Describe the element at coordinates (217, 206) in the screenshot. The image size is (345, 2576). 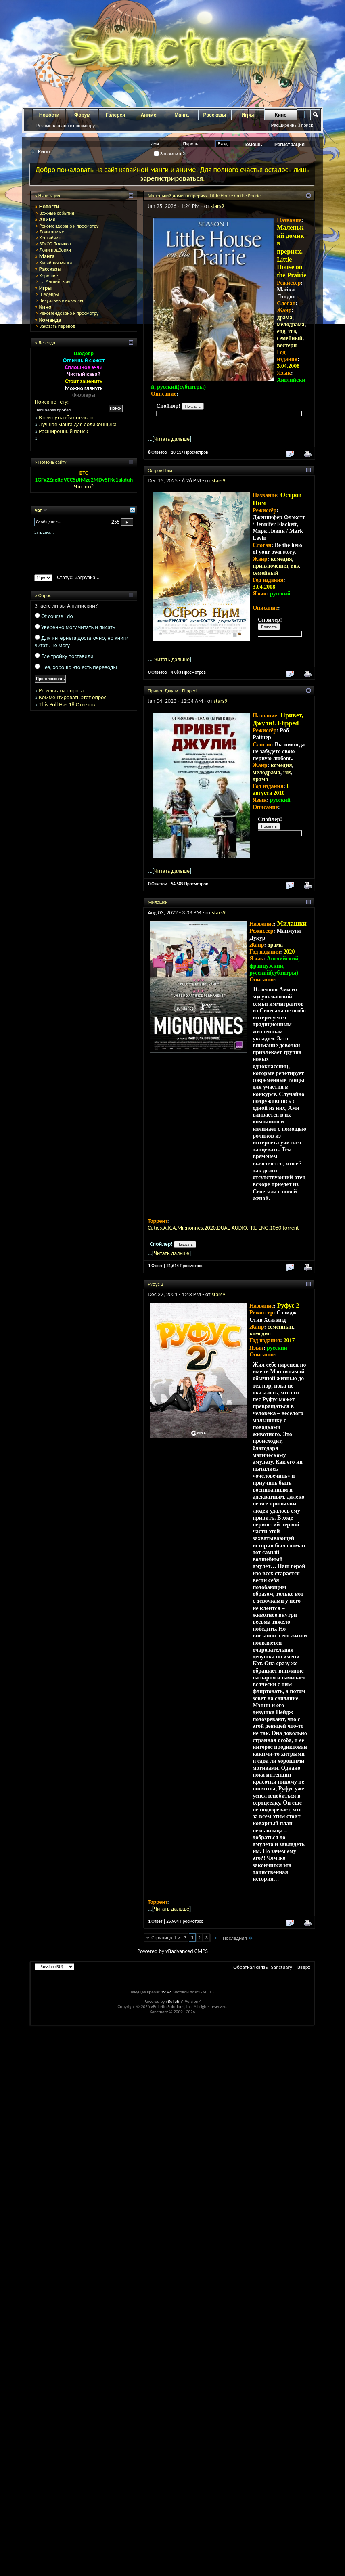
I see `stars9` at that location.